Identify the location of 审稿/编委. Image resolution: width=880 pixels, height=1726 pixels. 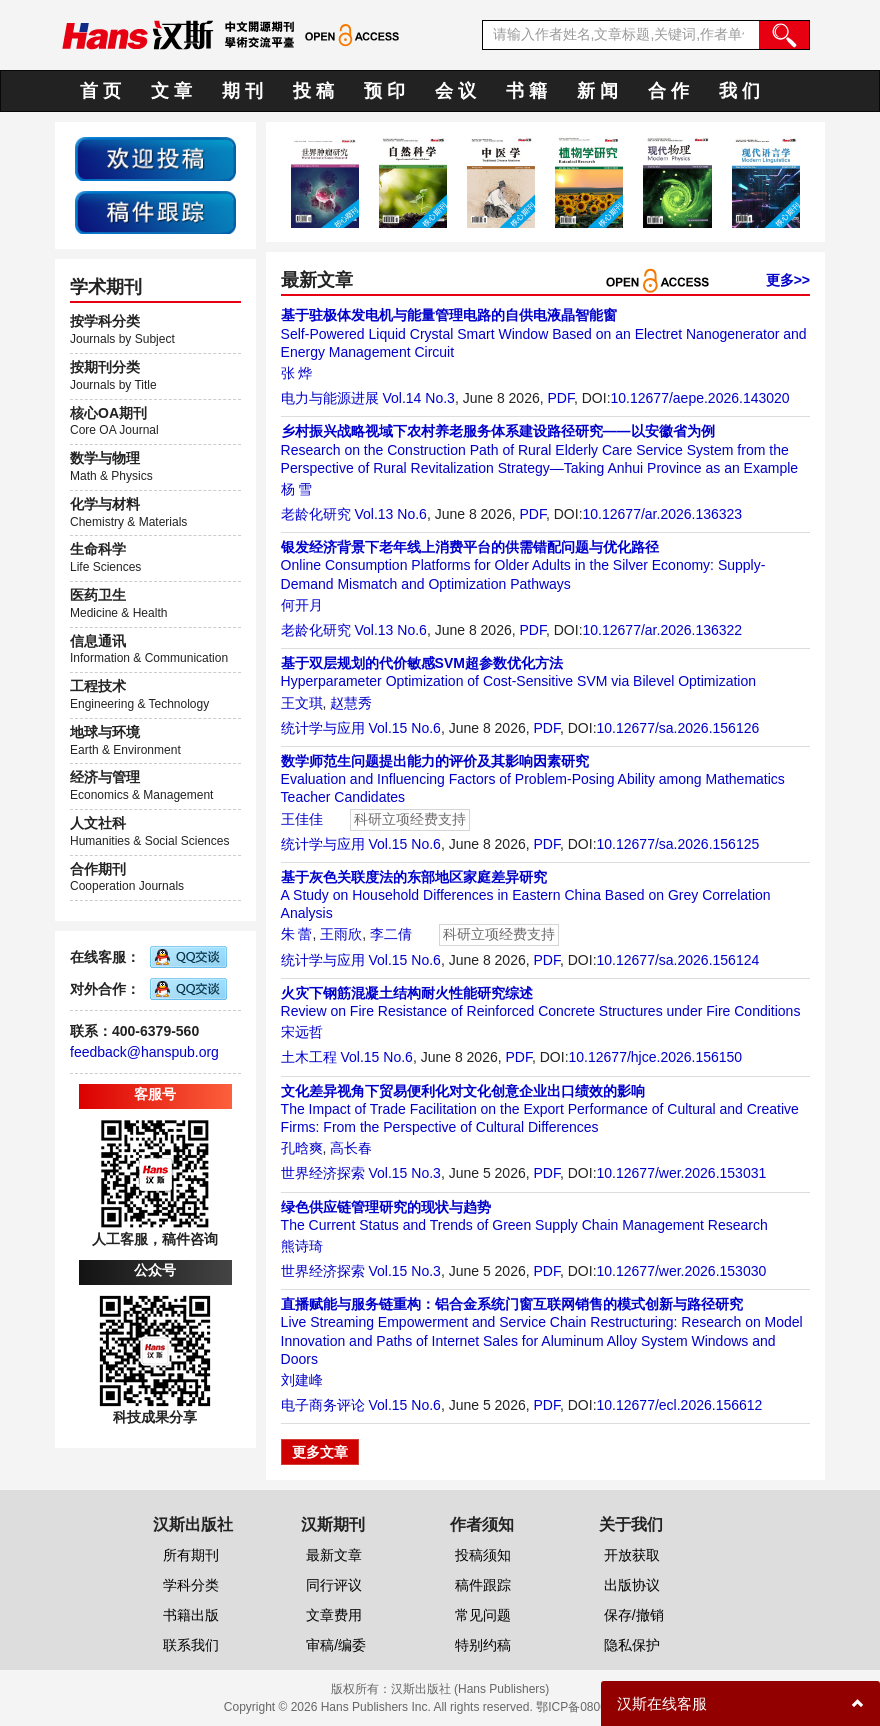
(336, 1645).